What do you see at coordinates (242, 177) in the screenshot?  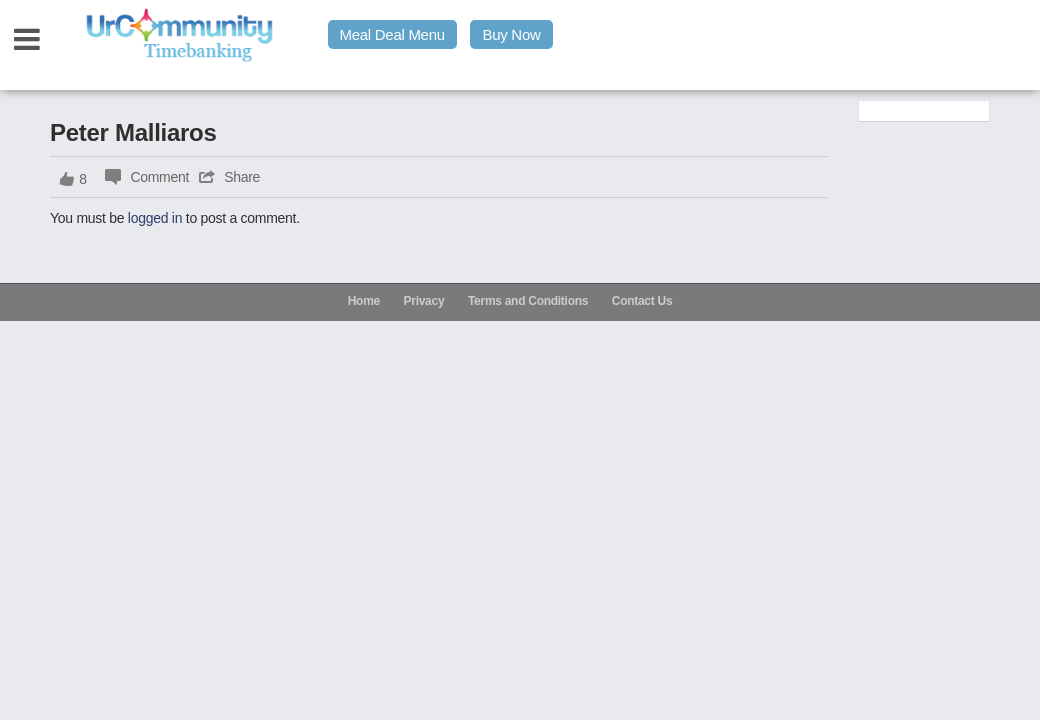 I see `Share` at bounding box center [242, 177].